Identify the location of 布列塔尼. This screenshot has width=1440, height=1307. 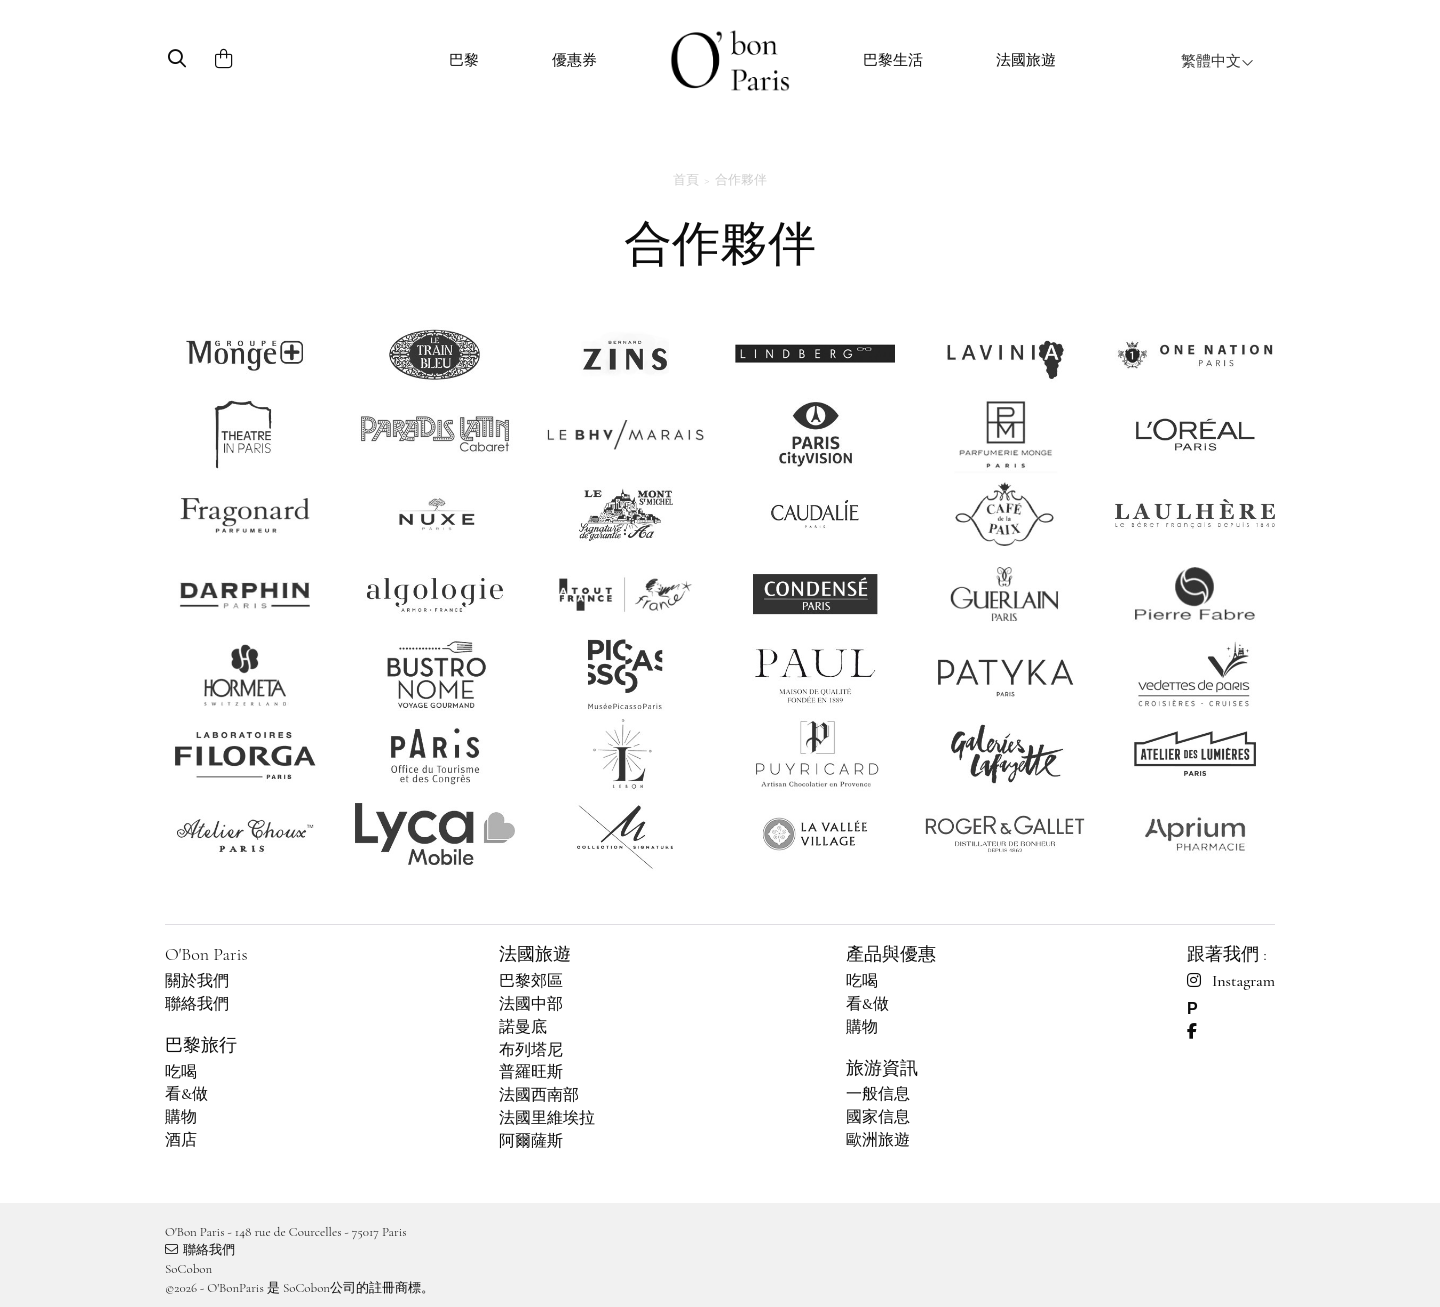
(531, 1050).